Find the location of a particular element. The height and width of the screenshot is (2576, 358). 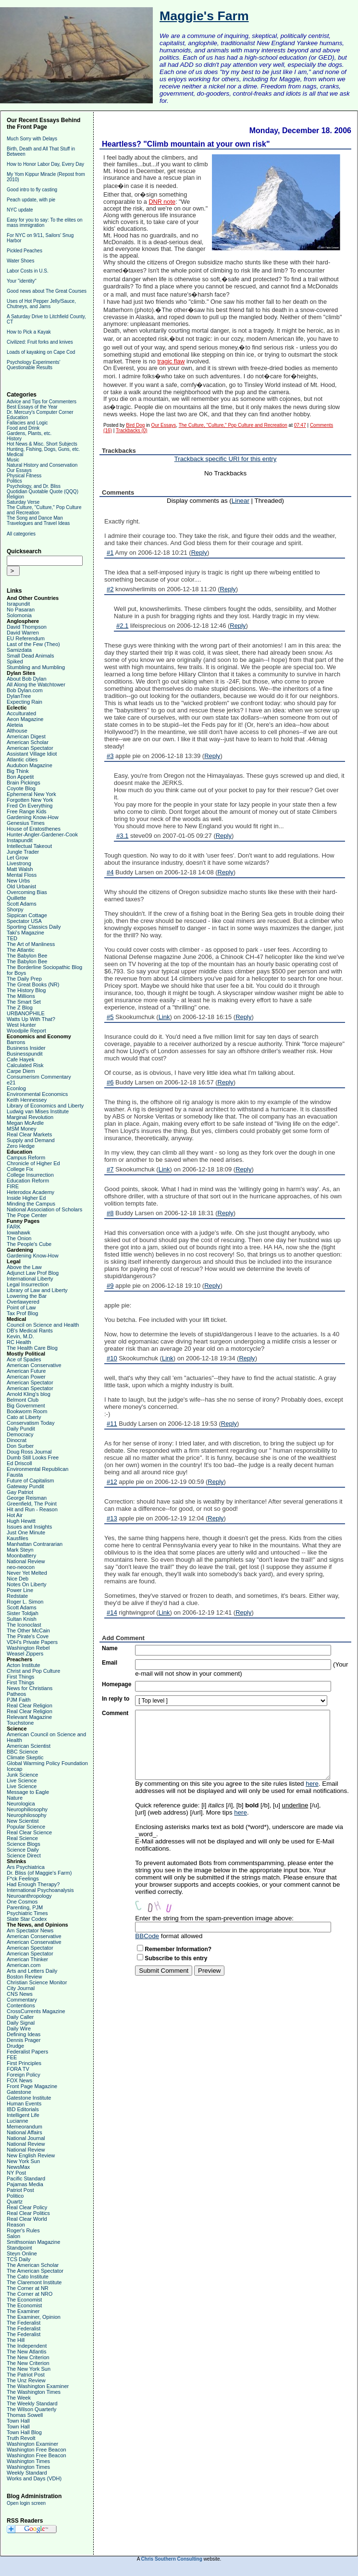

Patriot Post is located at coordinates (20, 2190).